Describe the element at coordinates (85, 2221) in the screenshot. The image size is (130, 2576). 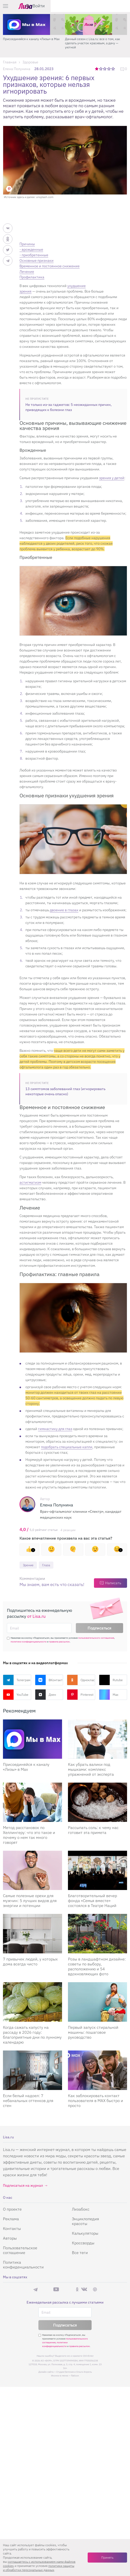
I see `Энциклопедия красоты` at that location.